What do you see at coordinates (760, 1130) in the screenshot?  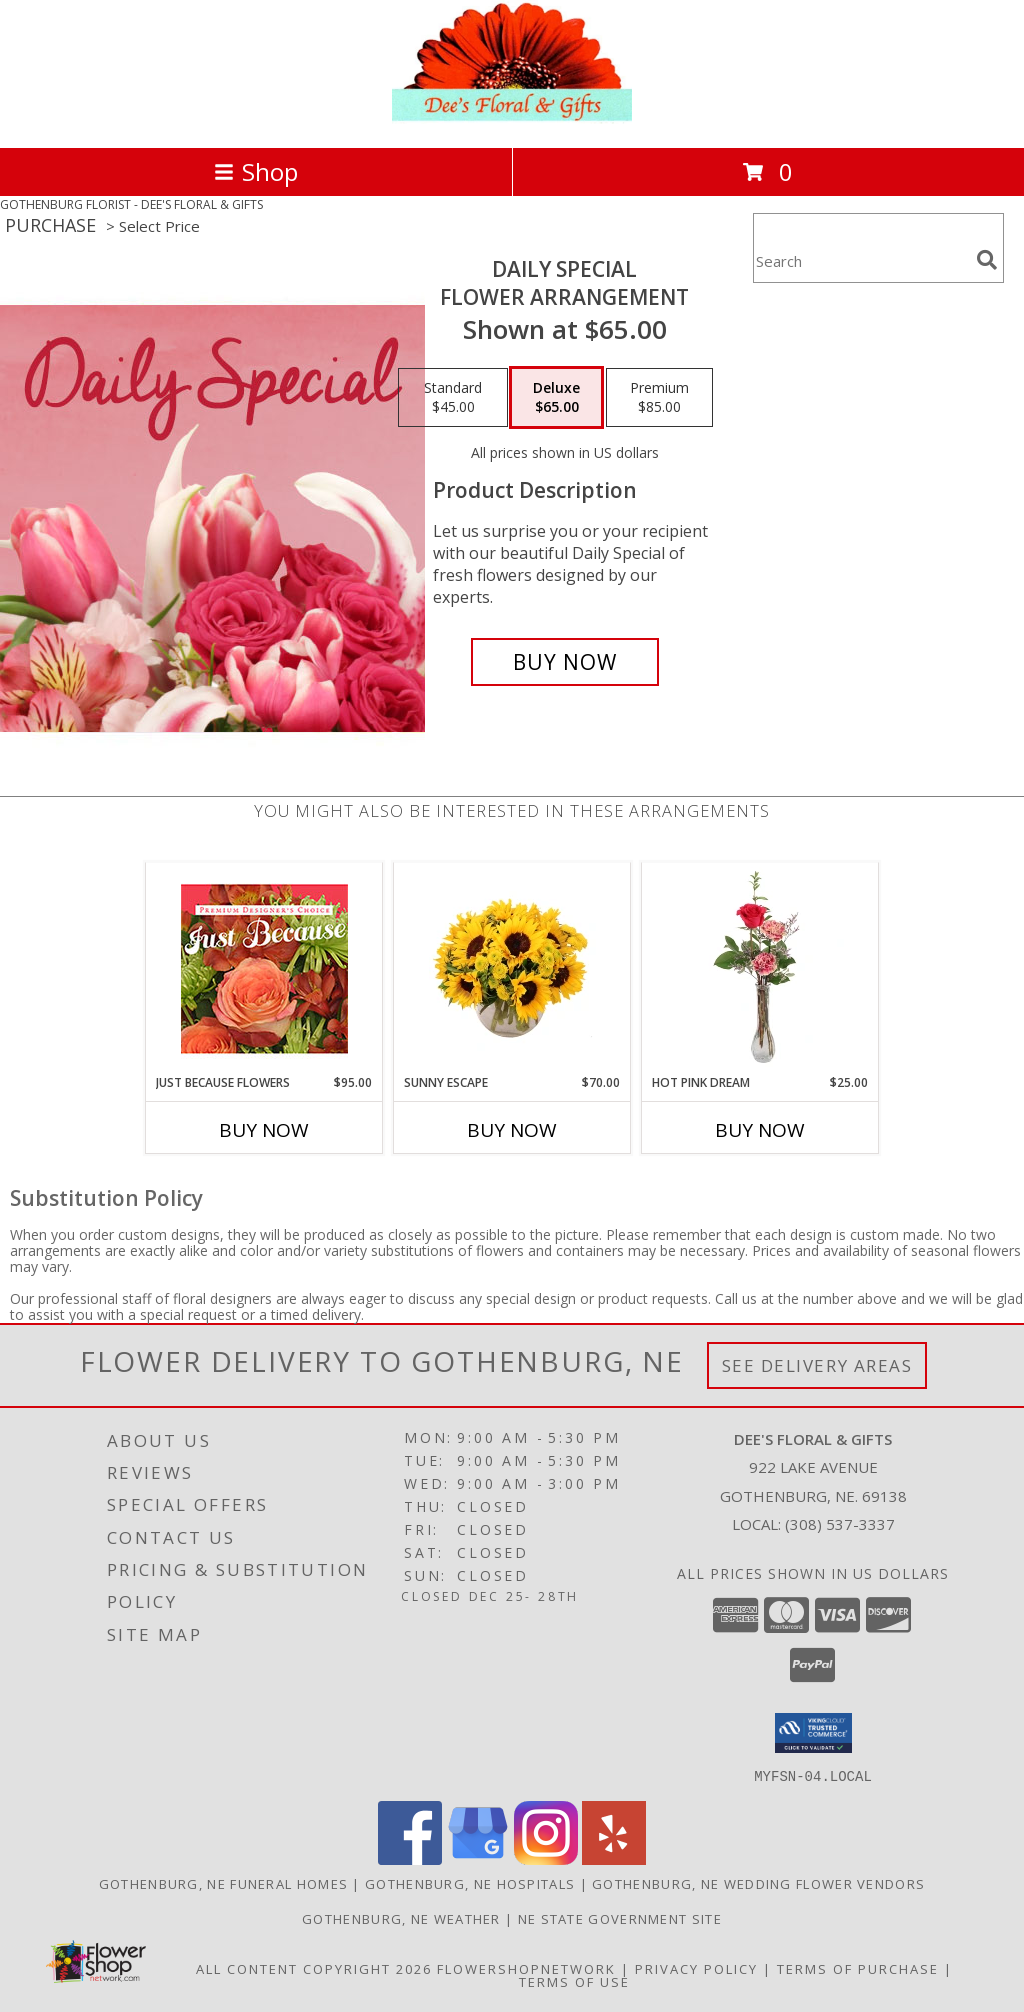 I see `Buy Now [Buy HOT PINK DREAM Now for $25.00]` at bounding box center [760, 1130].